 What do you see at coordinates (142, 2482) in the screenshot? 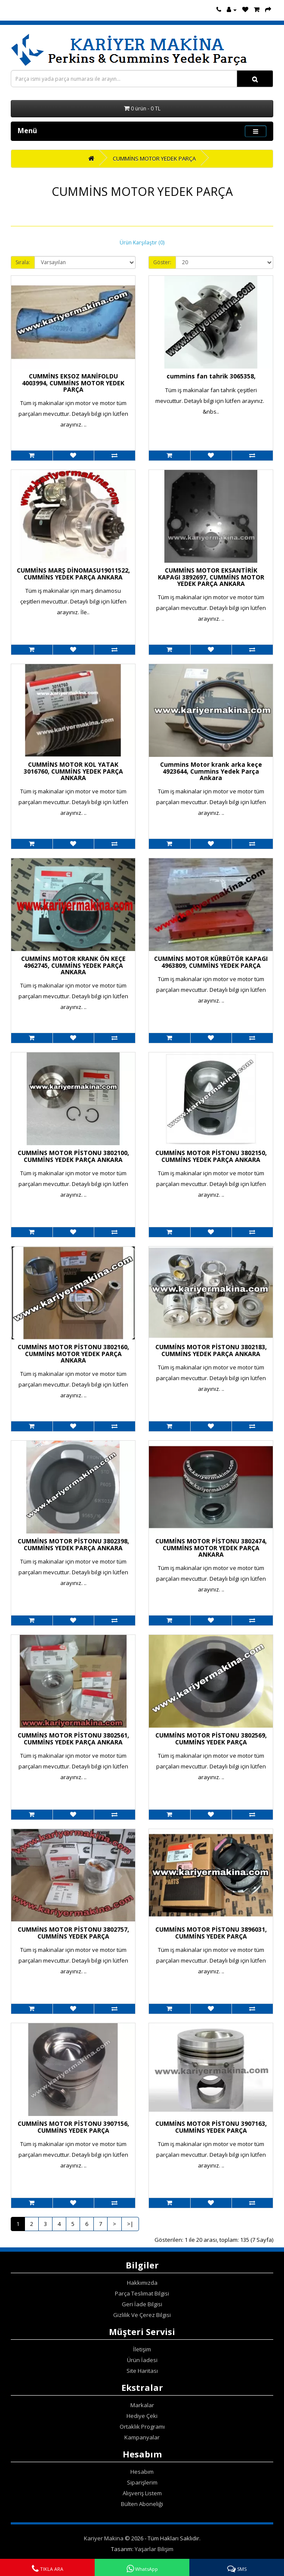
I see `Siparişlerim` at bounding box center [142, 2482].